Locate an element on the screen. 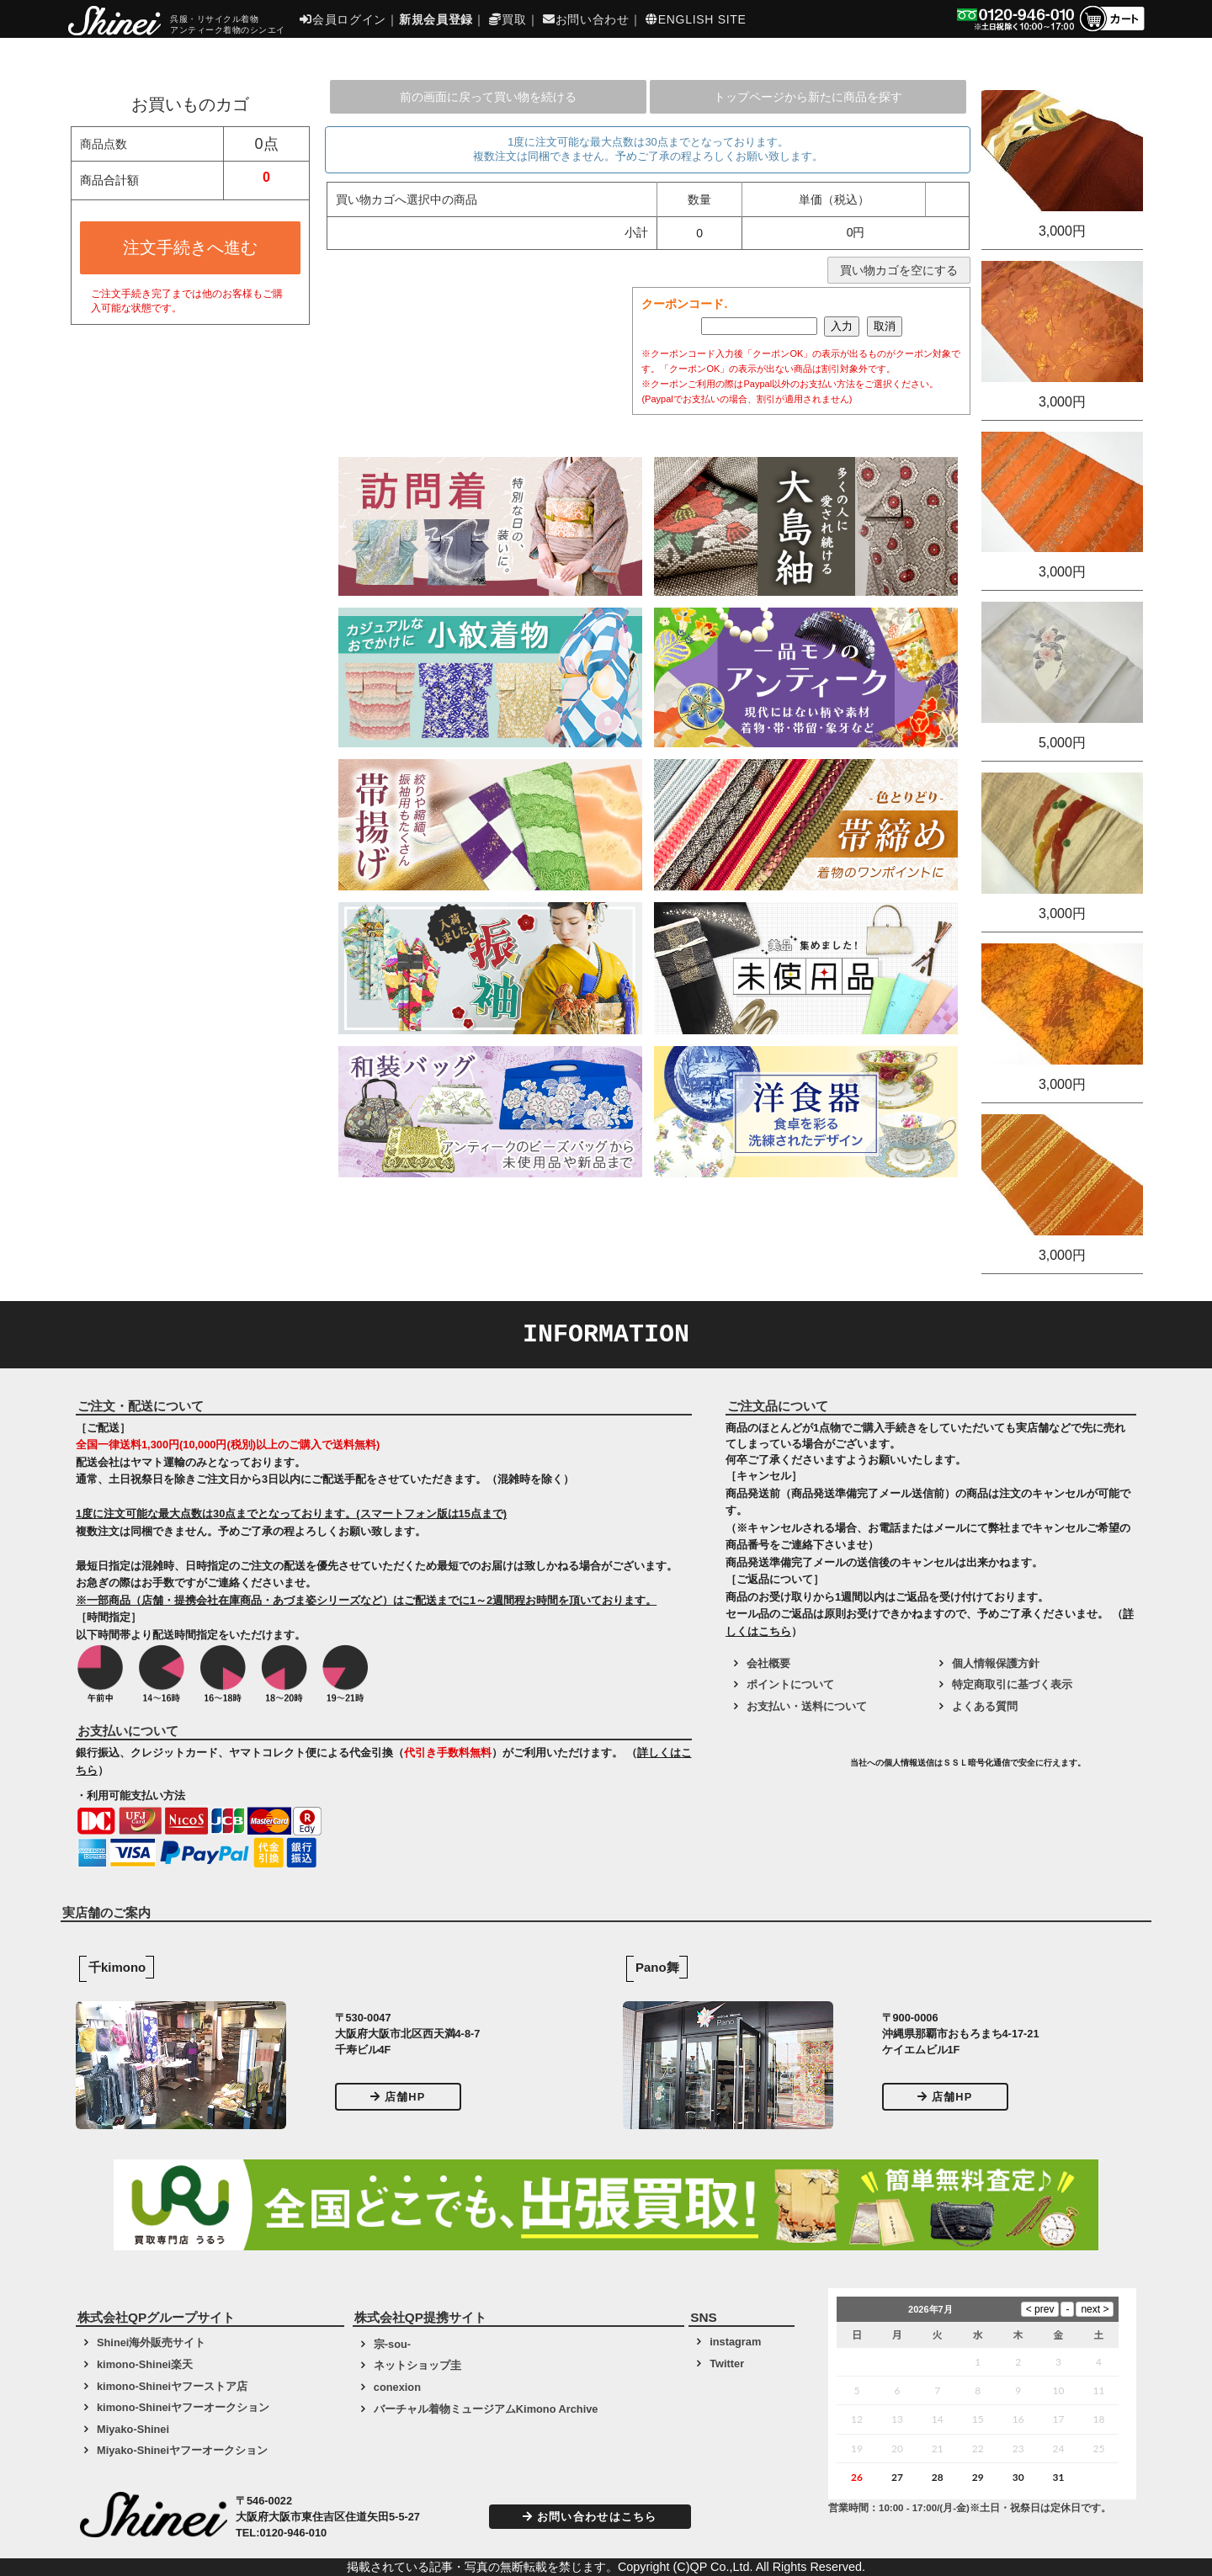 Image resolution: width=1212 pixels, height=2576 pixels. ポイントについて is located at coordinates (790, 1684).